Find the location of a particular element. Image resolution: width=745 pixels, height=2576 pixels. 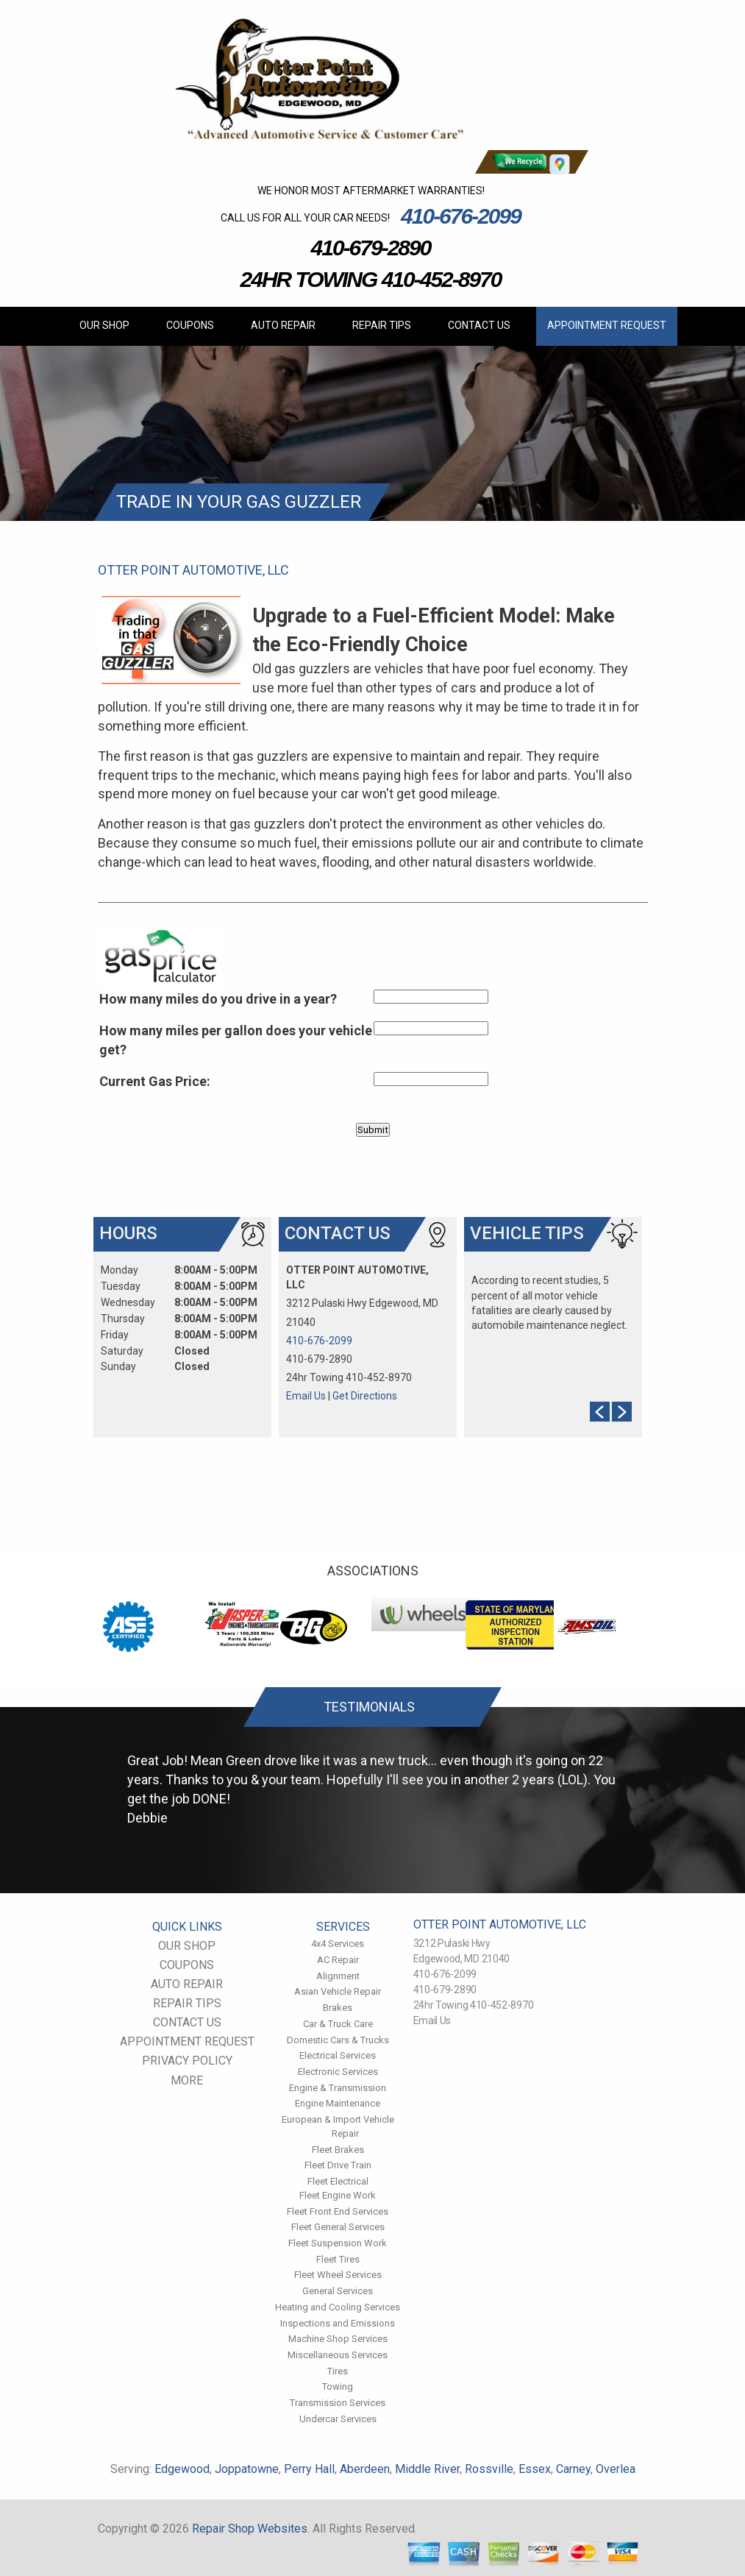

AC Repair is located at coordinates (338, 1959).